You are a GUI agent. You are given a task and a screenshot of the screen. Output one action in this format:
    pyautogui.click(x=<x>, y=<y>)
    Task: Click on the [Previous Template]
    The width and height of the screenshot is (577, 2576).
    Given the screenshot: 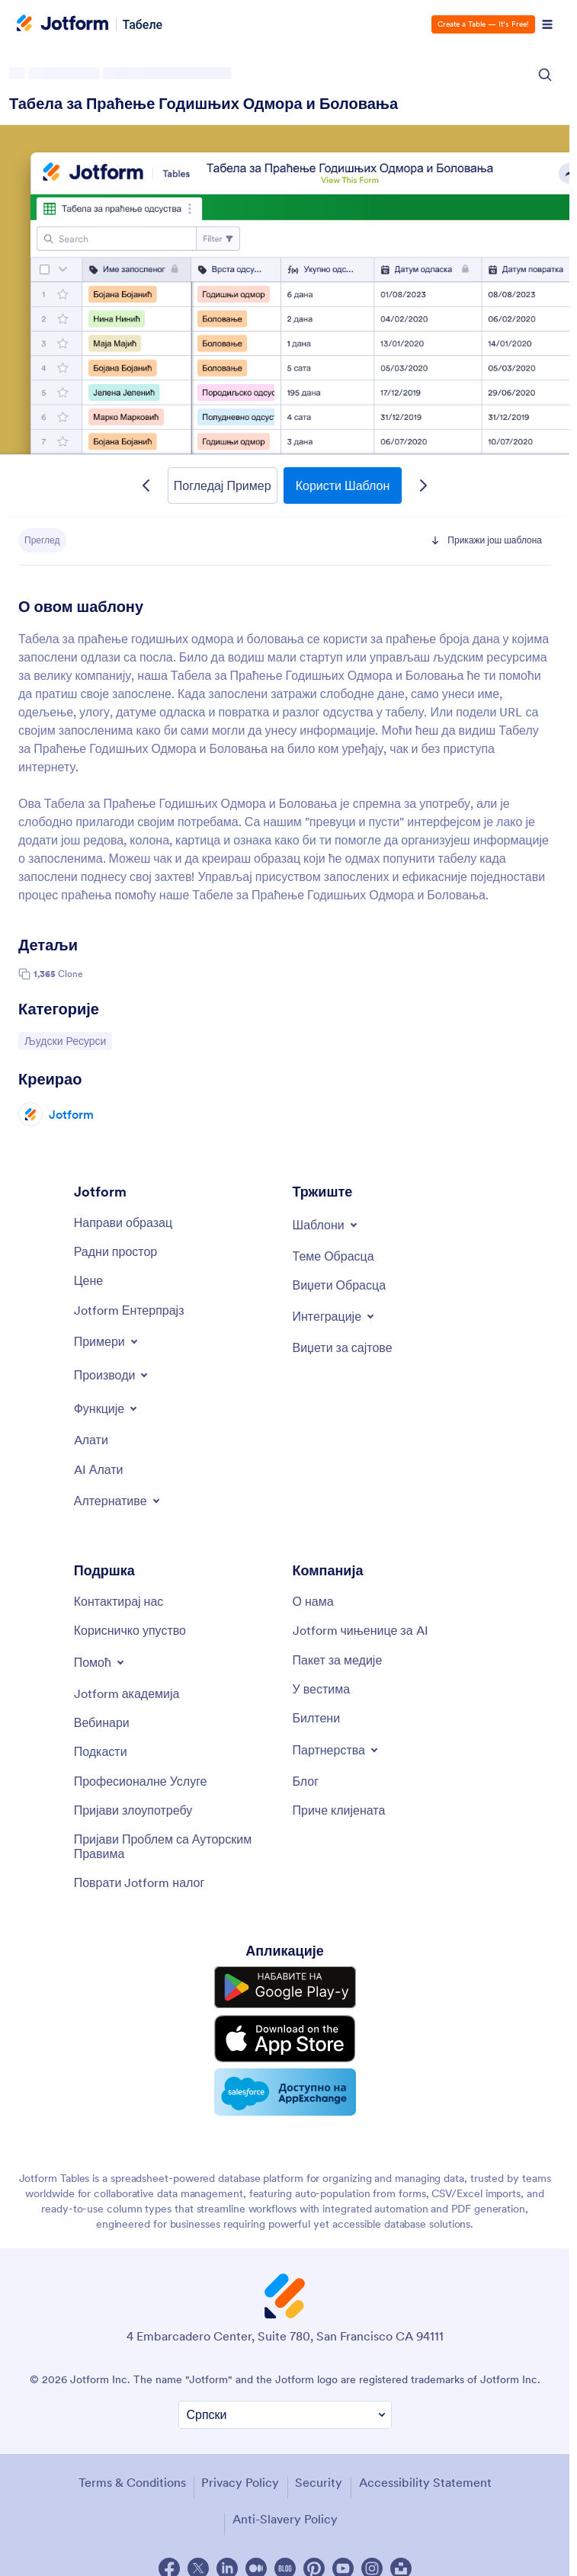 What is the action you would take?
    pyautogui.click(x=146, y=485)
    